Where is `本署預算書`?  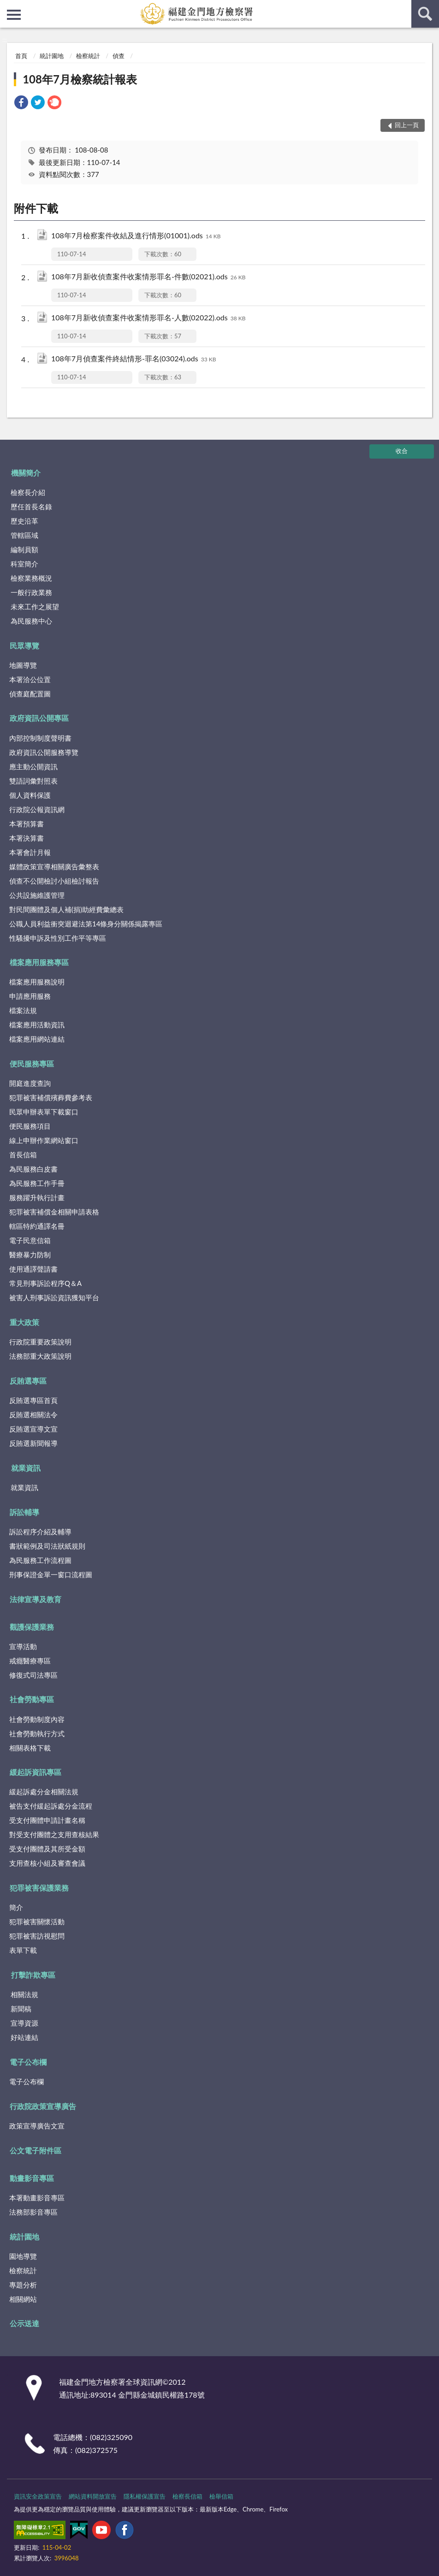
本署預算書 is located at coordinates (26, 823).